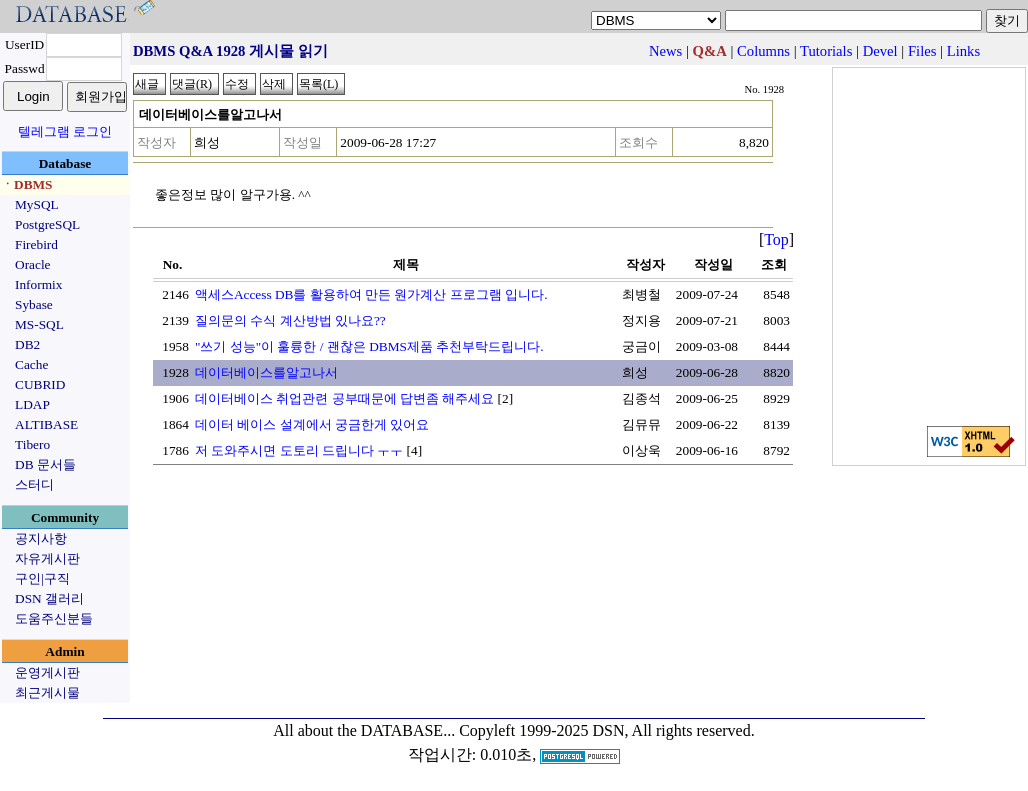 The height and width of the screenshot is (791, 1028). Describe the element at coordinates (33, 264) in the screenshot. I see `Oracle` at that location.